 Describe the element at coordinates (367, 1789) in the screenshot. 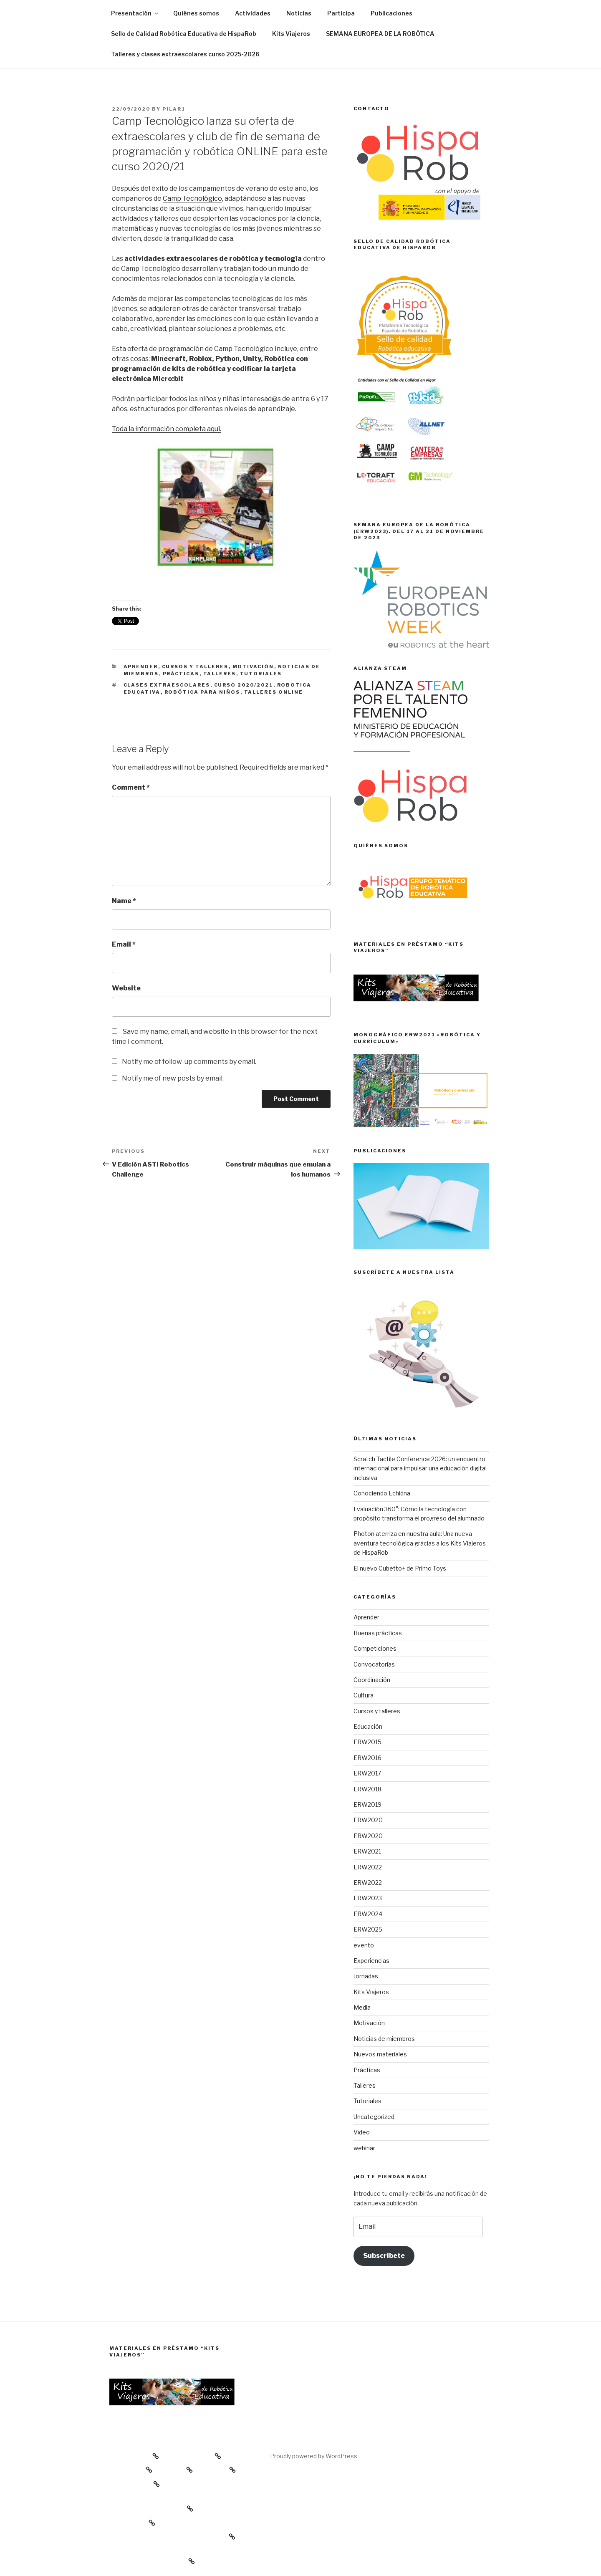

I see `ERW2018` at that location.